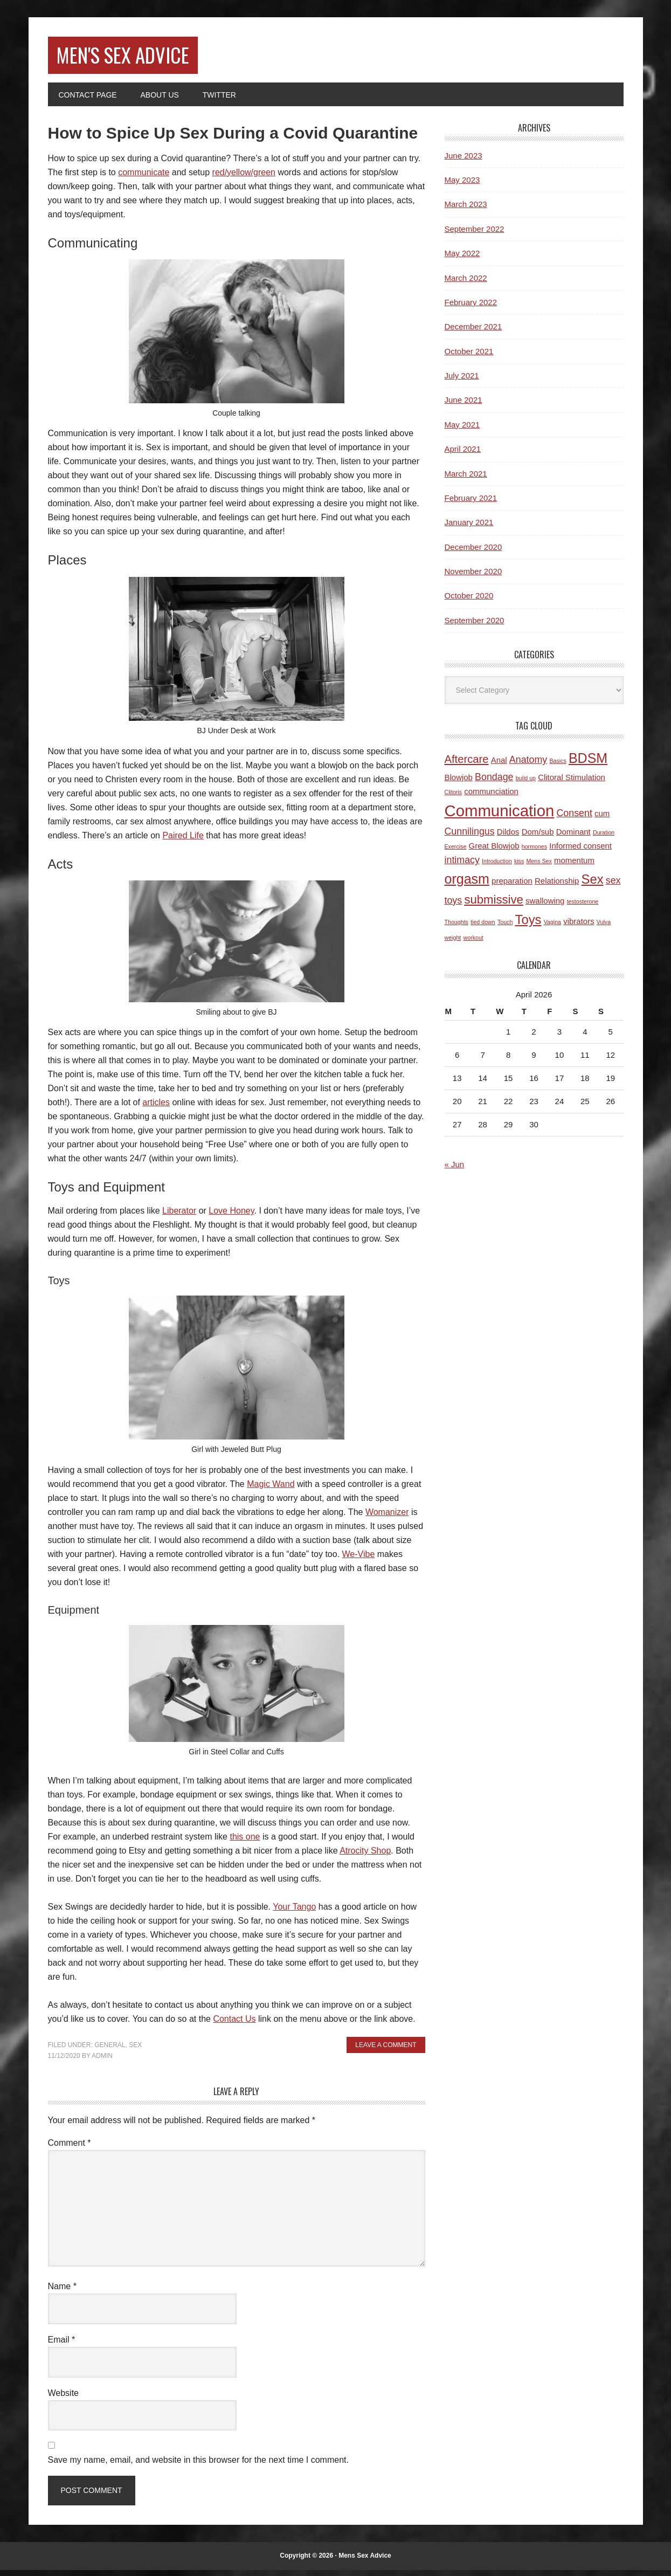 The width and height of the screenshot is (671, 2576). What do you see at coordinates (473, 943) in the screenshot?
I see `workout [workout (1 item)]` at bounding box center [473, 943].